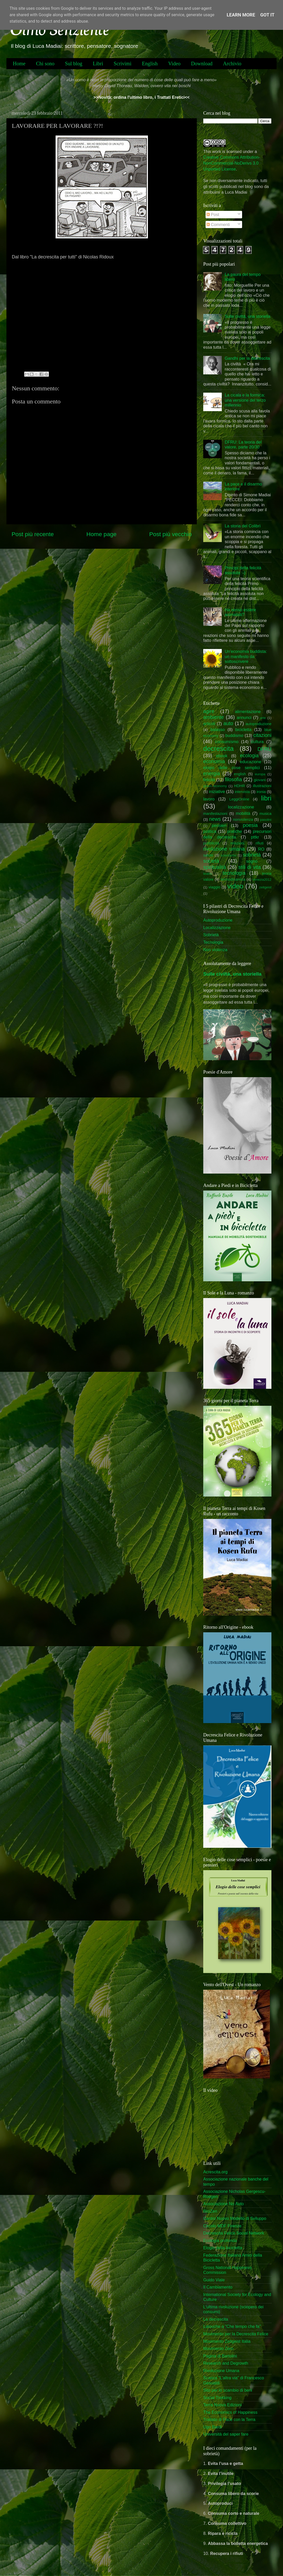 The width and height of the screenshot is (283, 2576). Describe the element at coordinates (122, 63) in the screenshot. I see `Scrivimi` at that location.